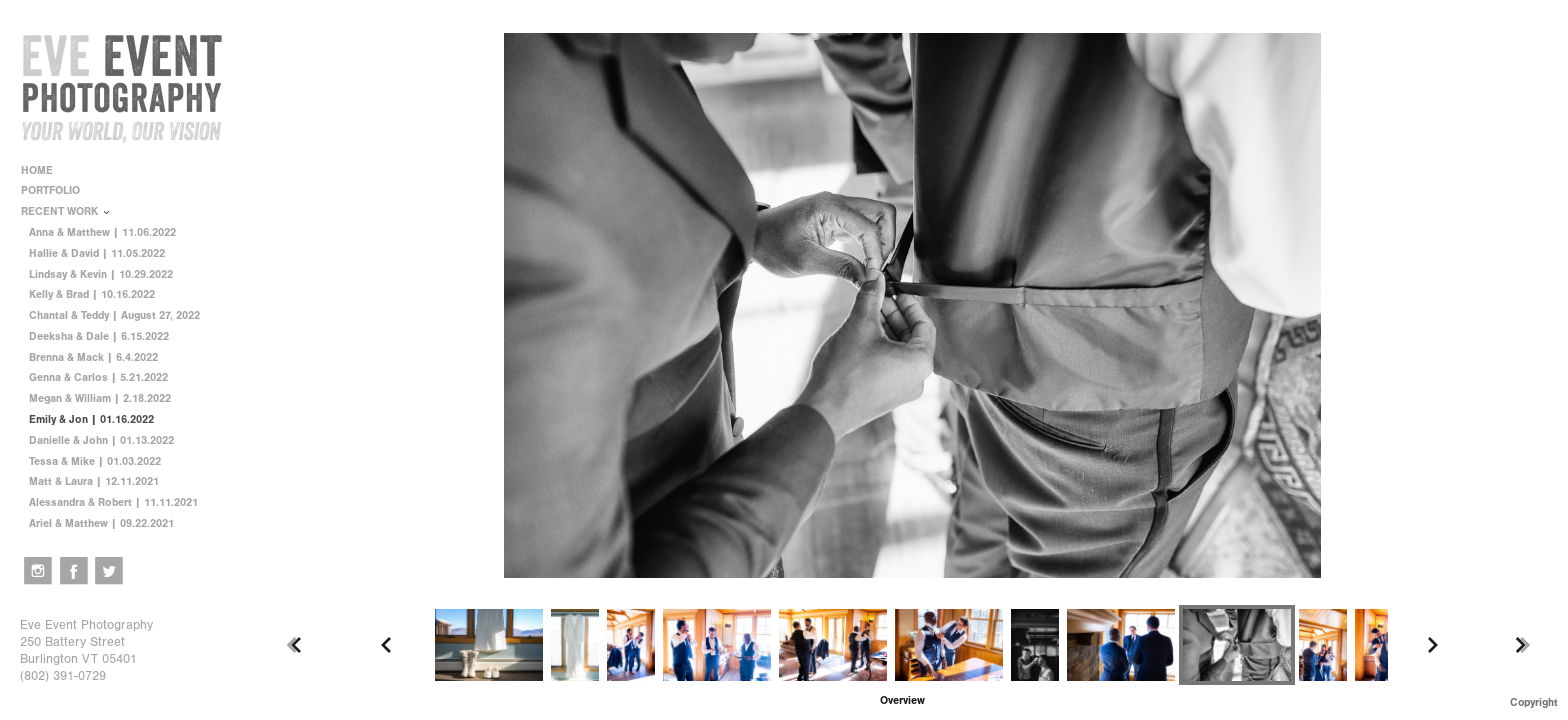 The image size is (1568, 720). Describe the element at coordinates (114, 315) in the screenshot. I see `Chantal & Teddy | August 27, 2022` at that location.